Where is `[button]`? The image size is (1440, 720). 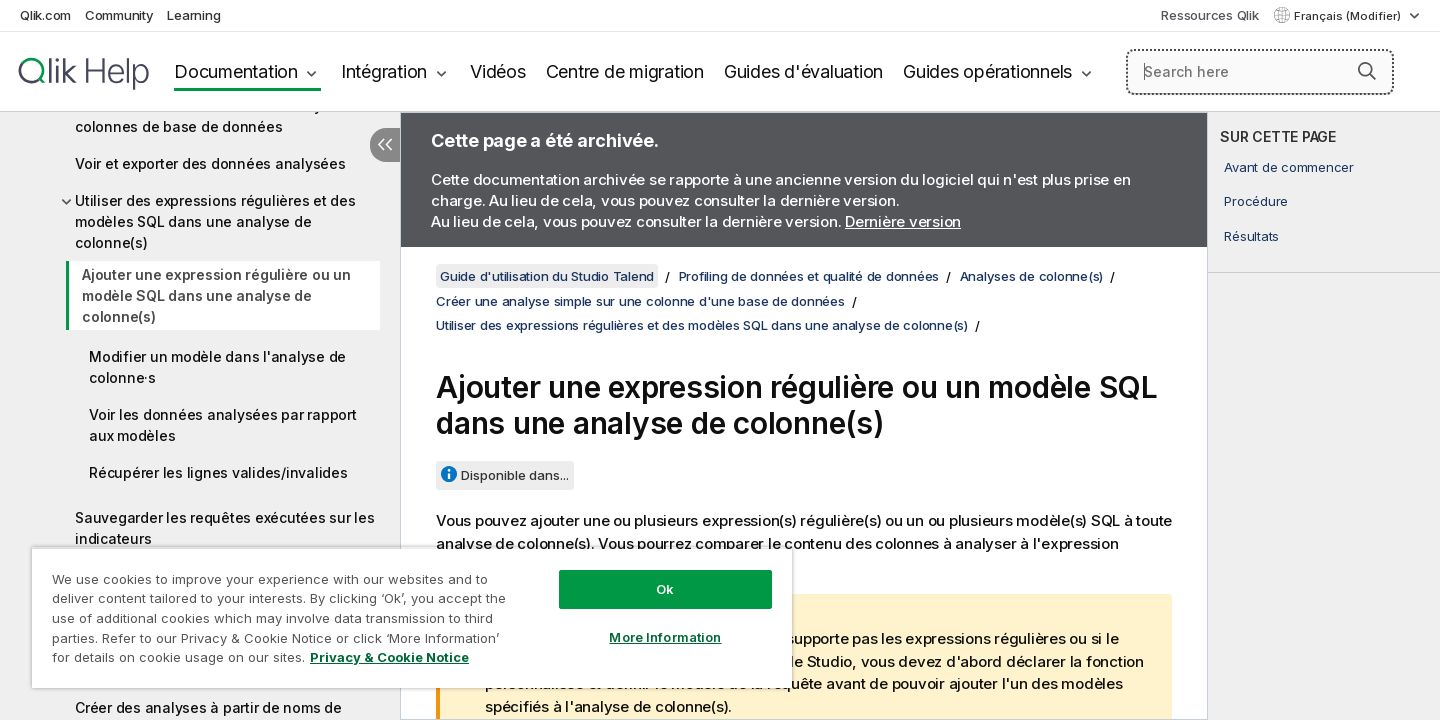 [button] is located at coordinates (1367, 71).